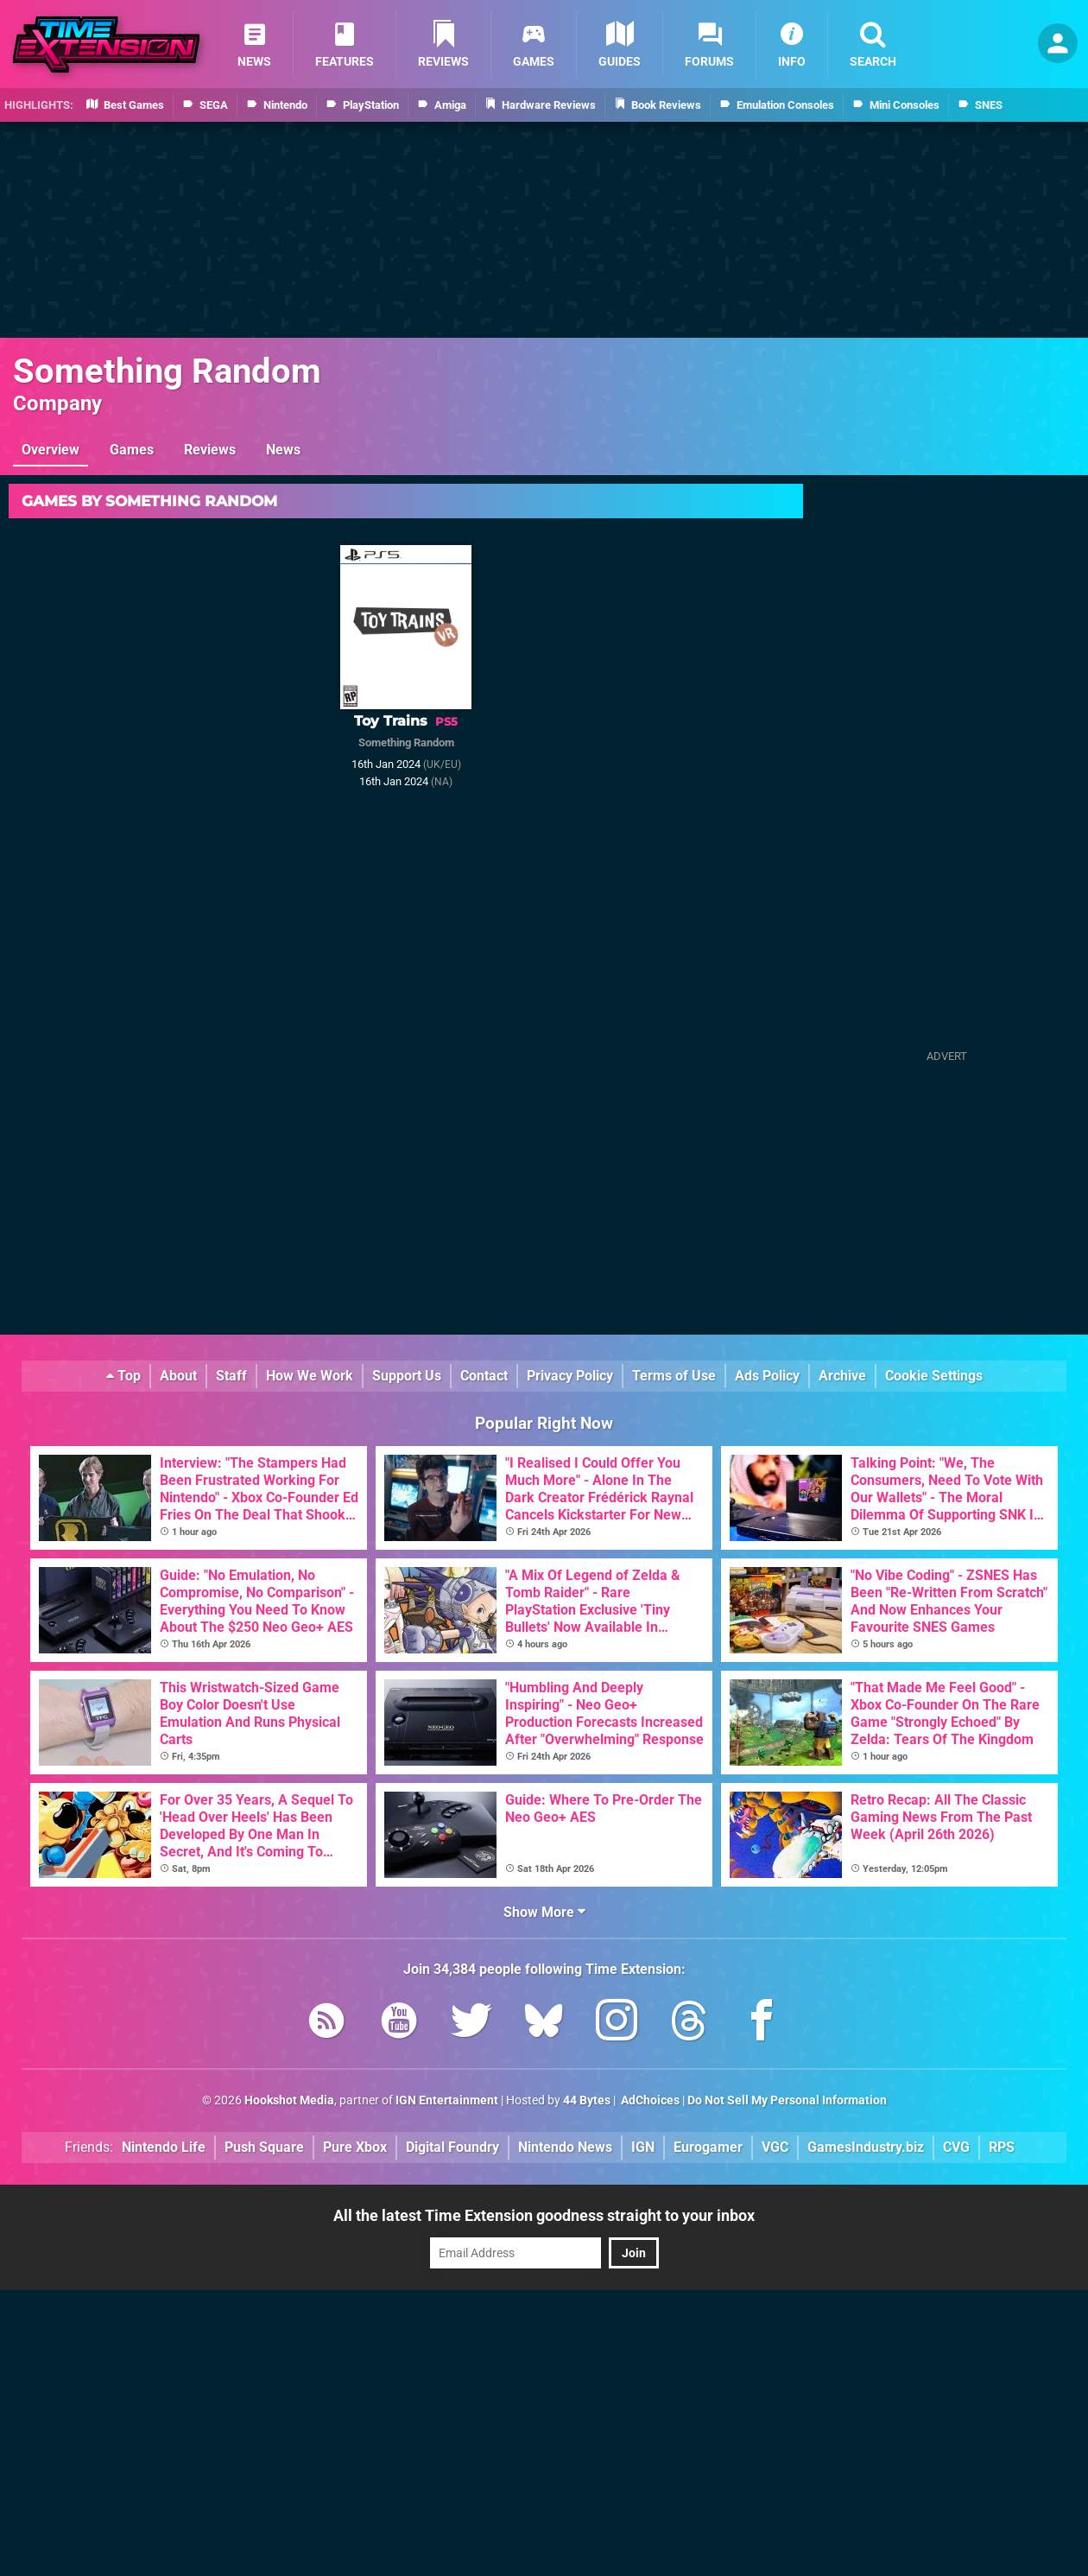 This screenshot has width=1088, height=2576. What do you see at coordinates (164, 2147) in the screenshot?
I see `Nintendo Life` at bounding box center [164, 2147].